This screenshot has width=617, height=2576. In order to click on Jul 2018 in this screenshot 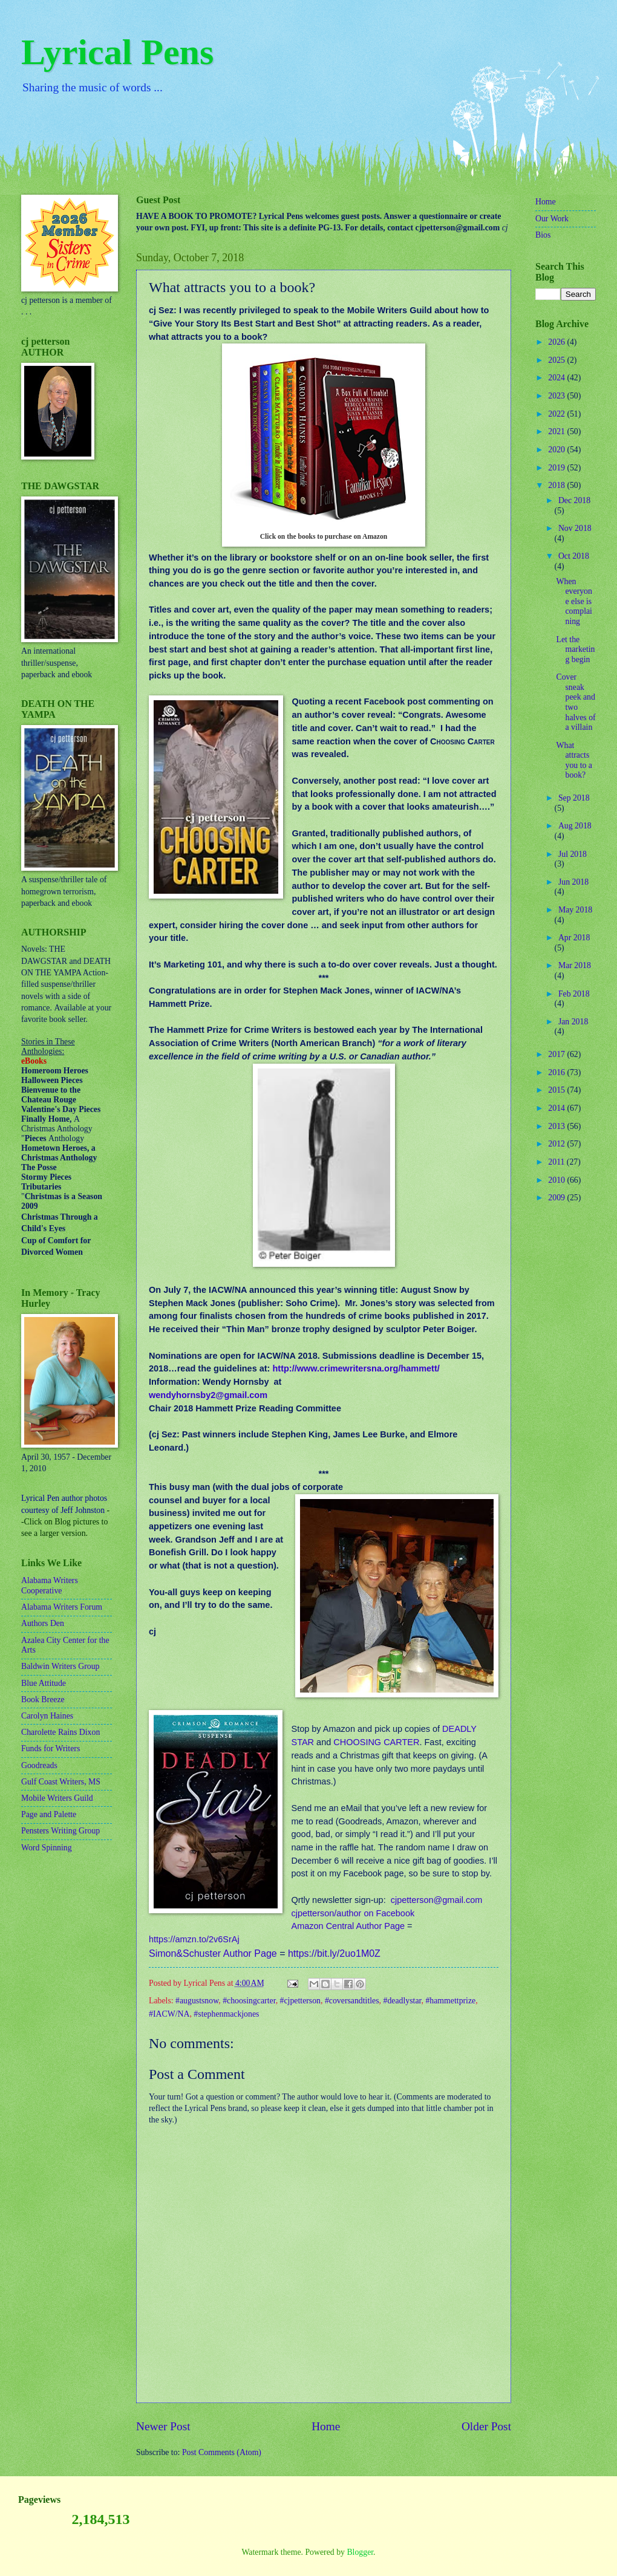, I will do `click(572, 854)`.